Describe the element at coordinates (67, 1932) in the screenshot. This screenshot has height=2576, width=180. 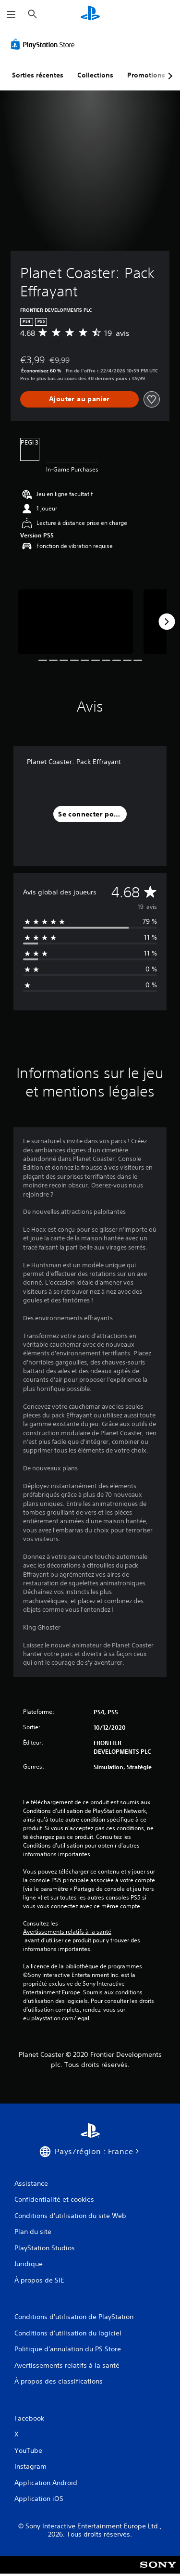
I see `Avertissements relatifs à la santé` at that location.